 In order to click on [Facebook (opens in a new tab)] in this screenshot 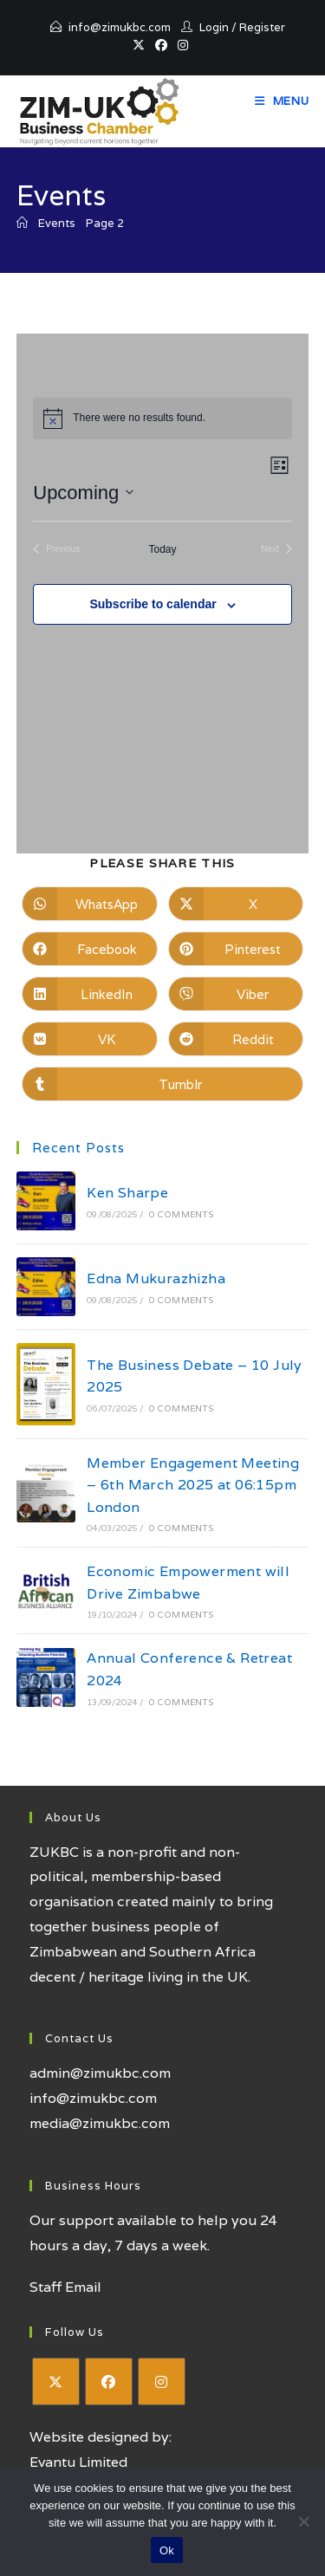, I will do `click(161, 45)`.